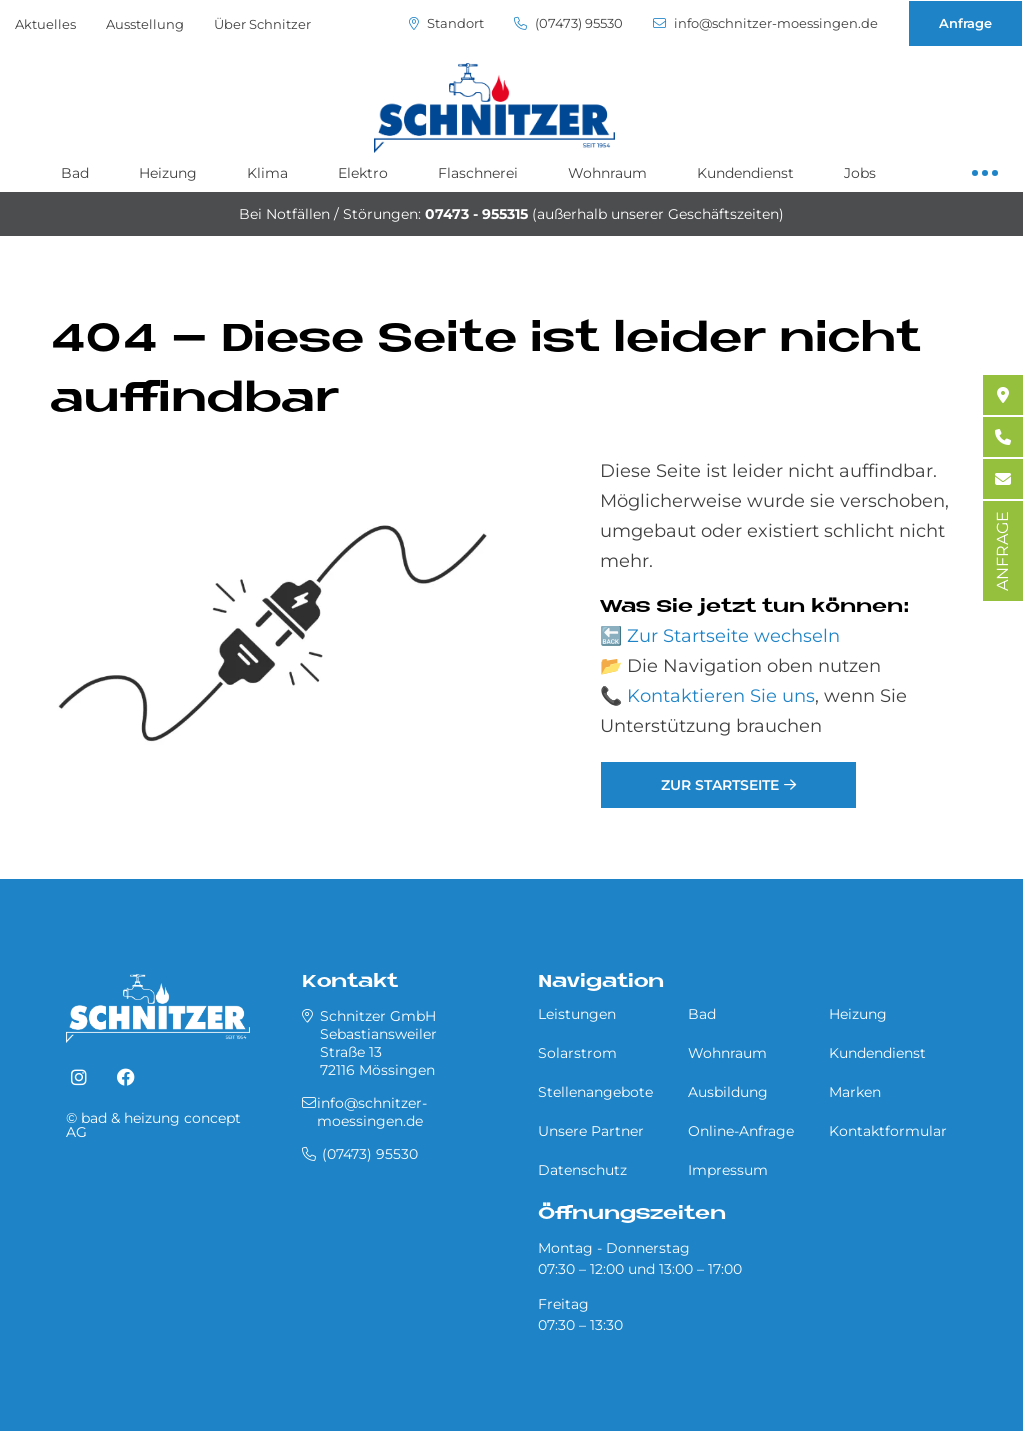  Describe the element at coordinates (568, 23) in the screenshot. I see `(07473) 95530` at that location.